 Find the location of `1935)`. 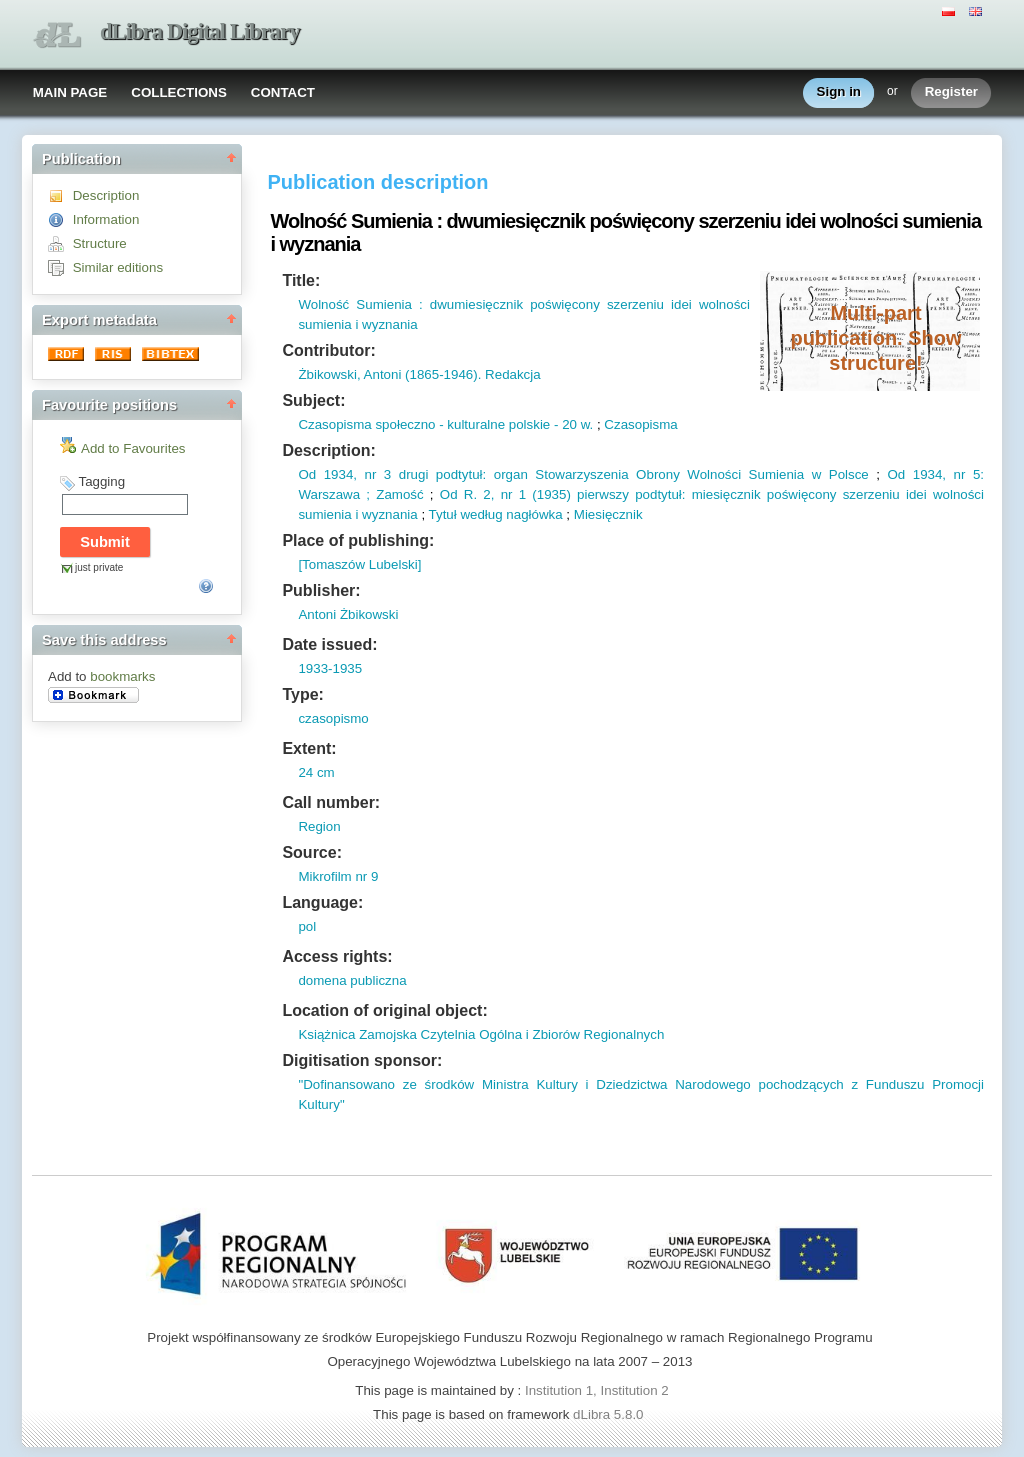

1935) is located at coordinates (554, 494).